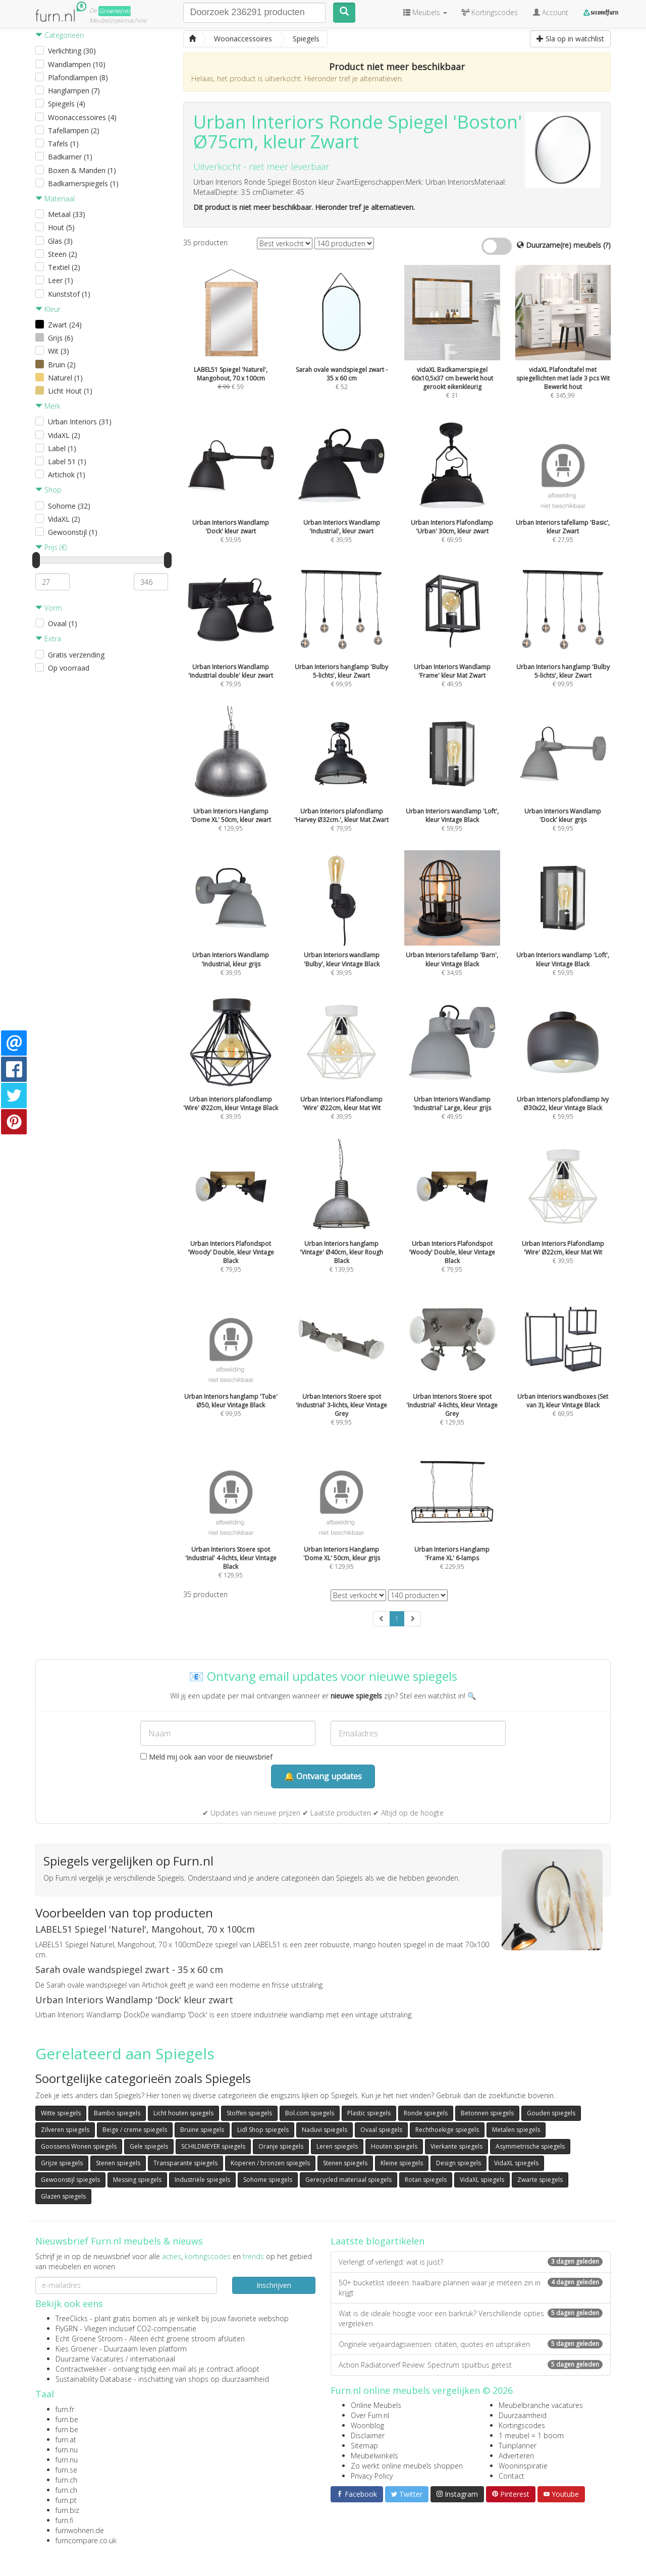 The width and height of the screenshot is (646, 2576). What do you see at coordinates (426, 2113) in the screenshot?
I see `Ronde spiegels` at bounding box center [426, 2113].